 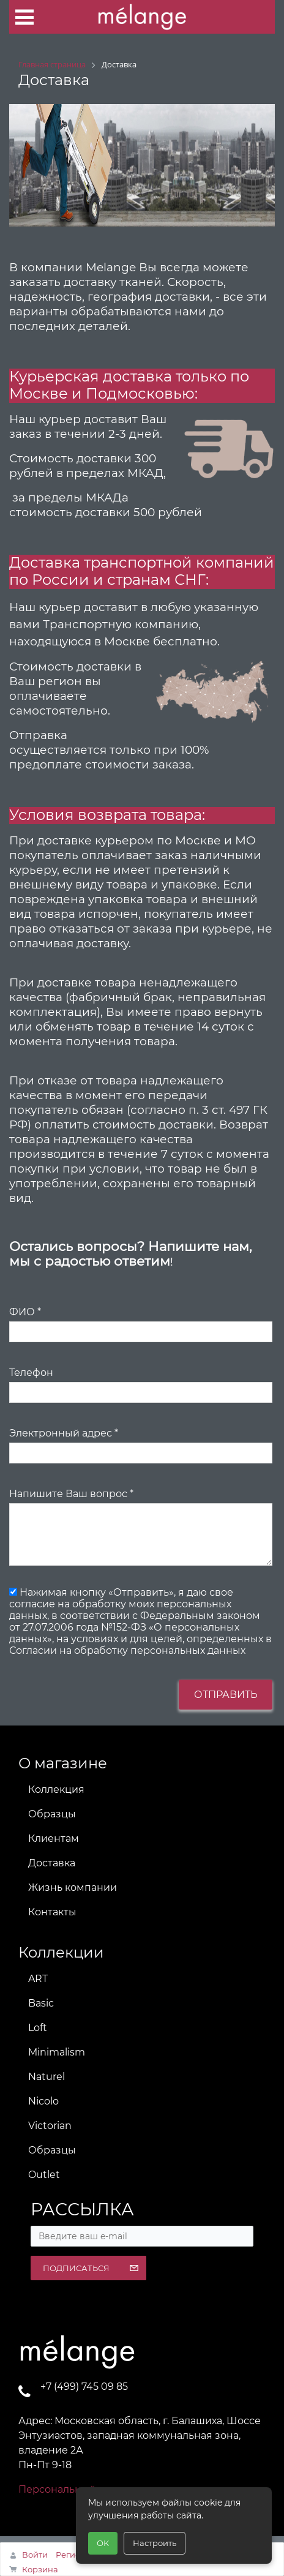 What do you see at coordinates (37, 2027) in the screenshot?
I see `Loft` at bounding box center [37, 2027].